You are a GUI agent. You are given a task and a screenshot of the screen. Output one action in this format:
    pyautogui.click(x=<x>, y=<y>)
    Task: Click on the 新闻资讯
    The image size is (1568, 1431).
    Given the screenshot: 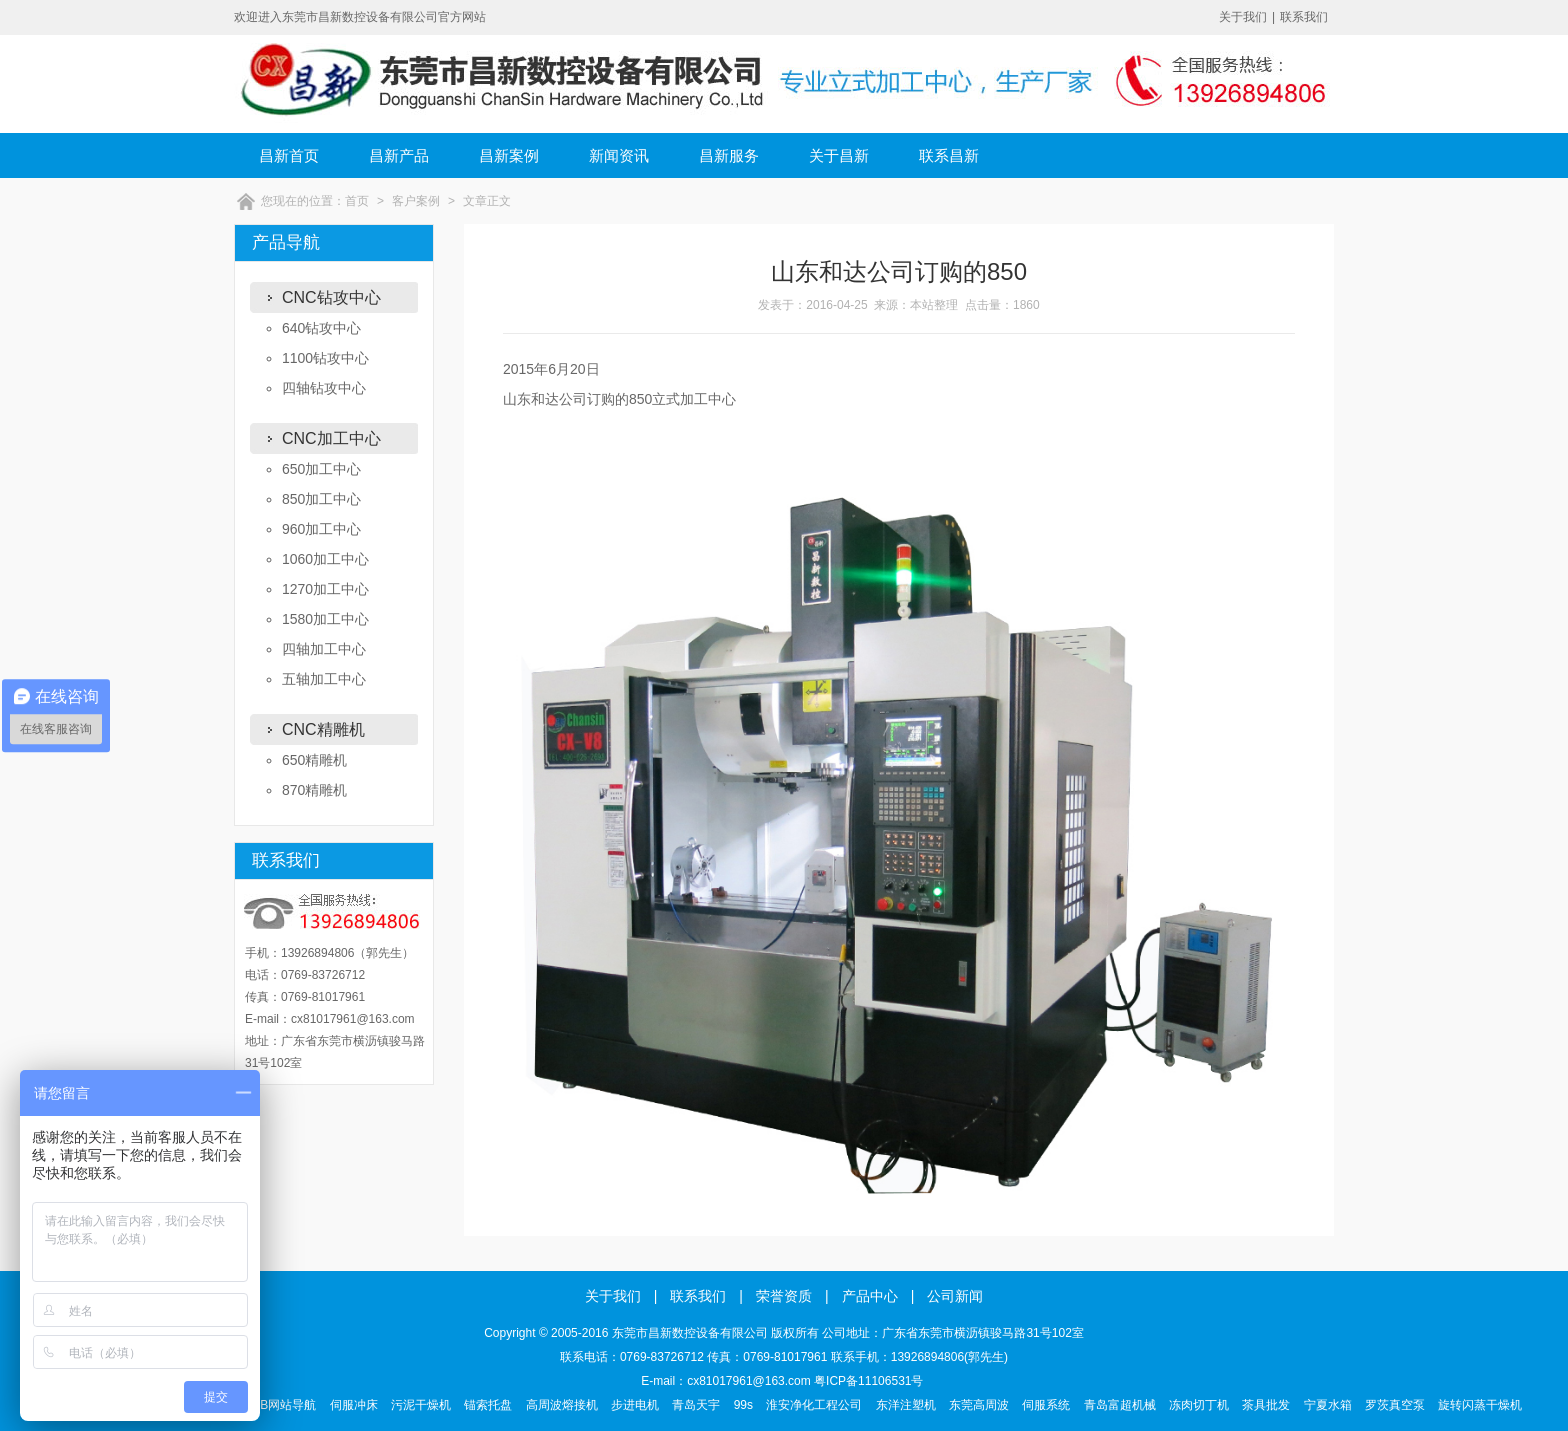 What is the action you would take?
    pyautogui.click(x=619, y=155)
    